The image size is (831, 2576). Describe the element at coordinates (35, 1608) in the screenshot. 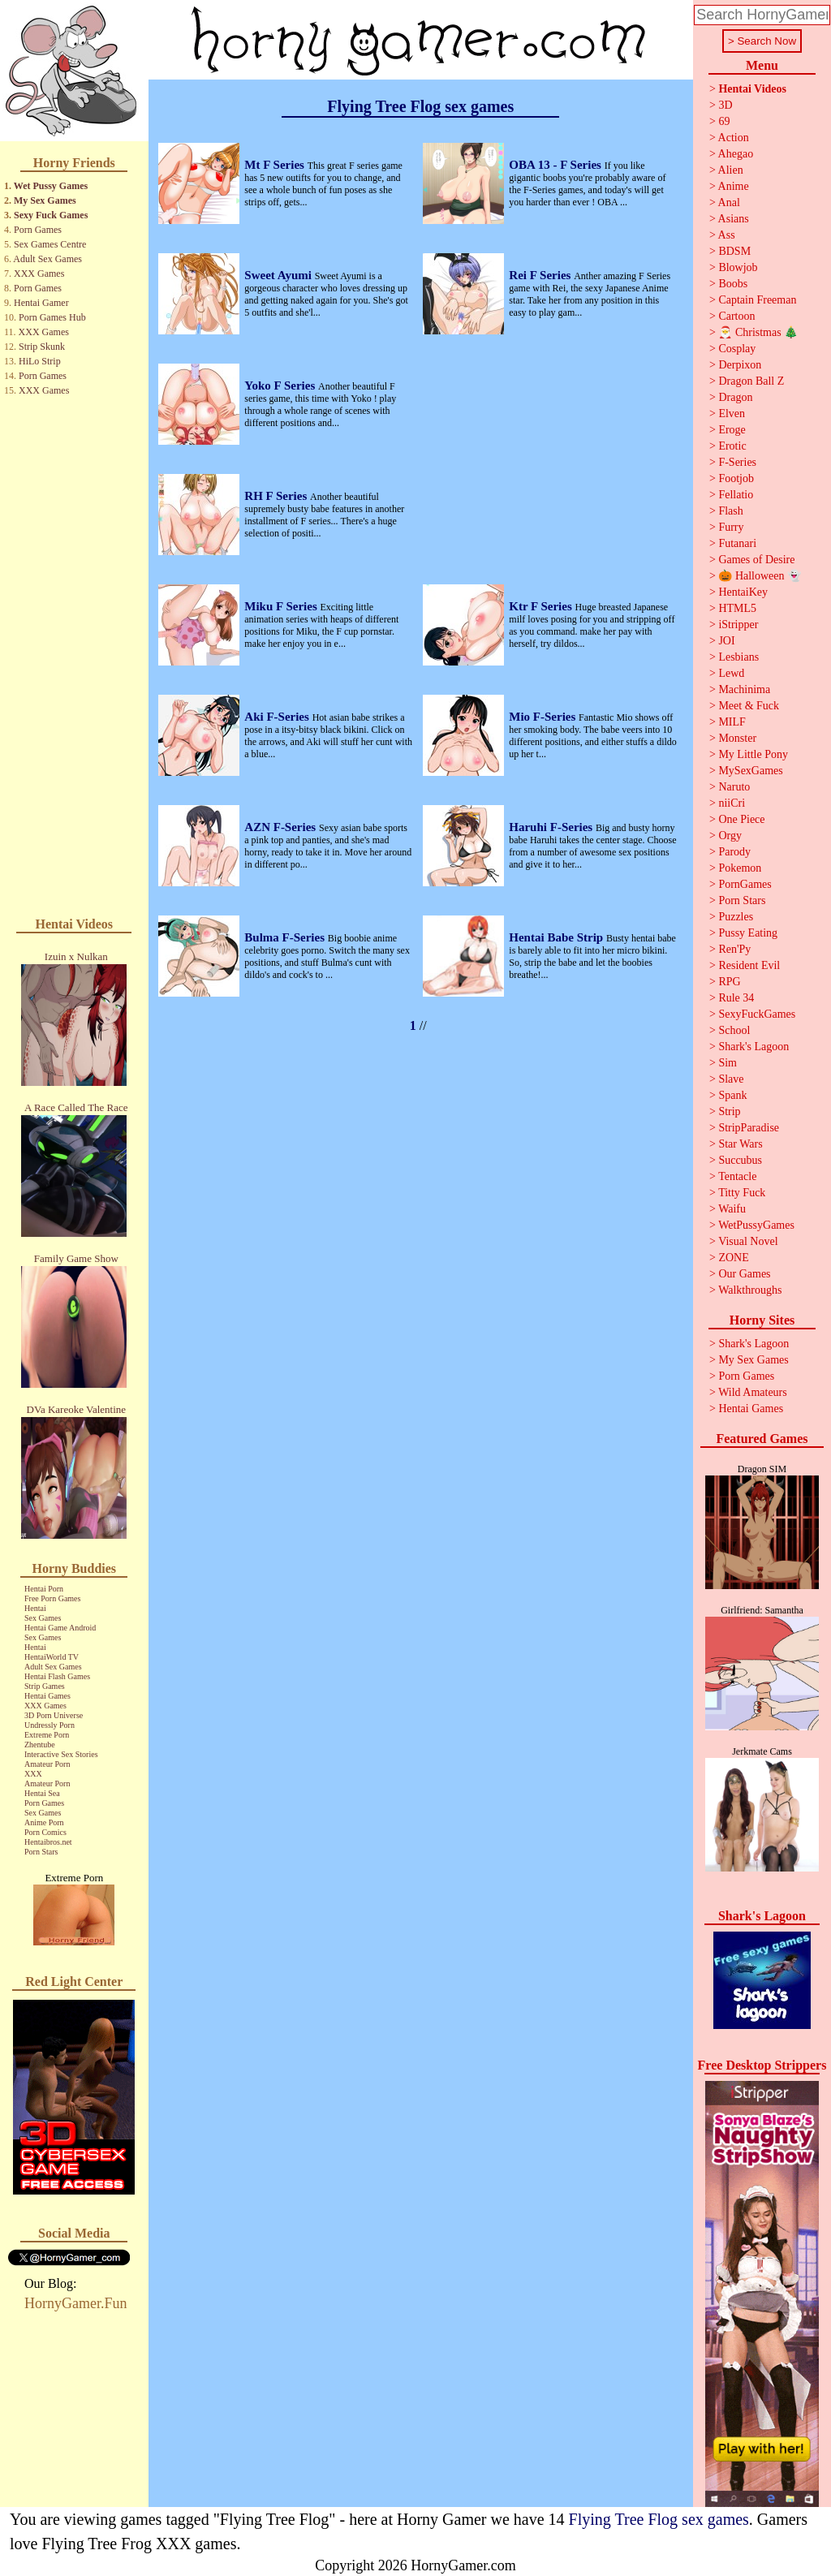

I see `Hentai` at that location.